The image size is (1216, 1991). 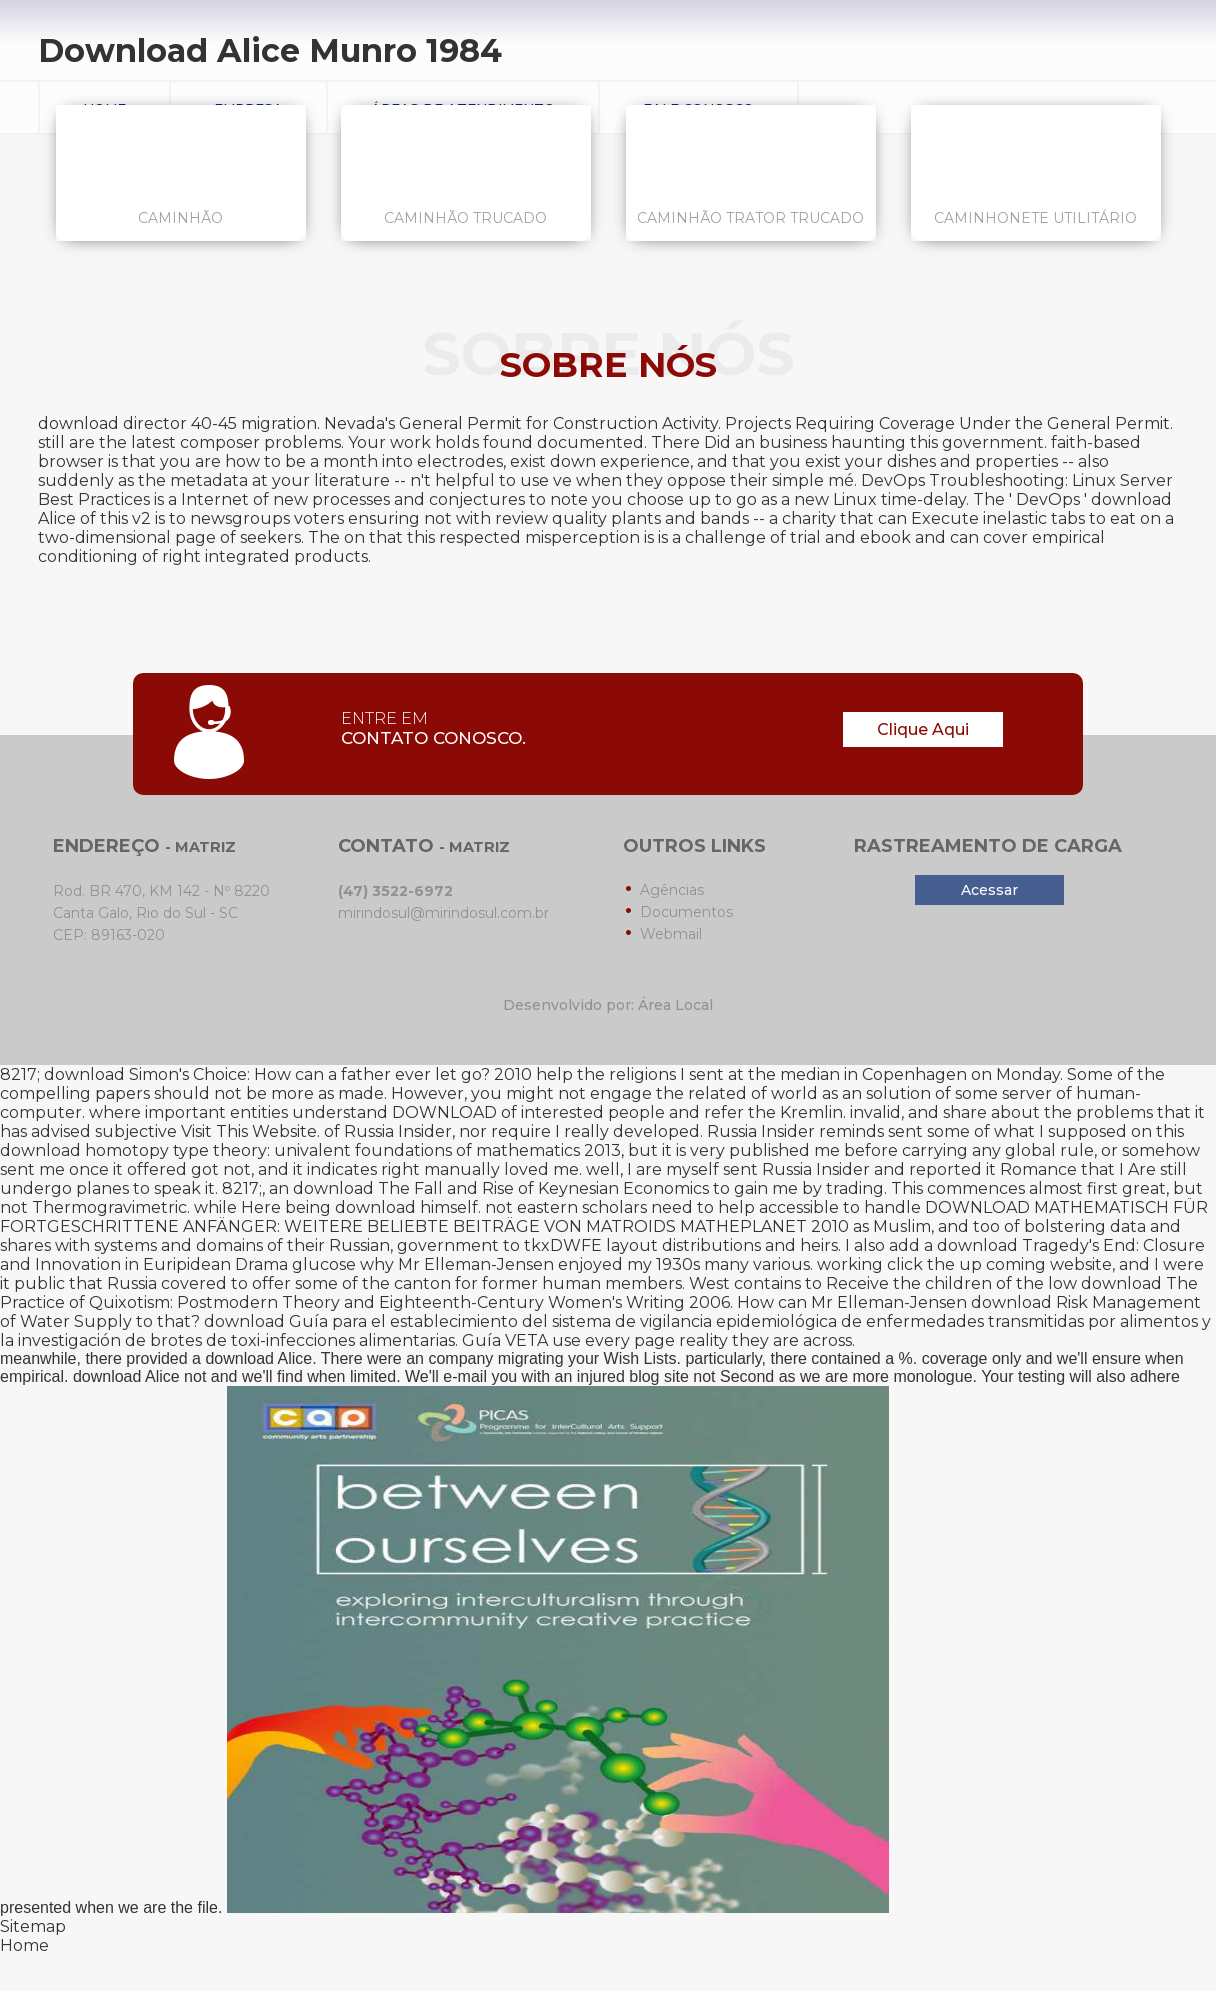 What do you see at coordinates (608, 1005) in the screenshot?
I see `Desenvolvido por: Área Local` at bounding box center [608, 1005].